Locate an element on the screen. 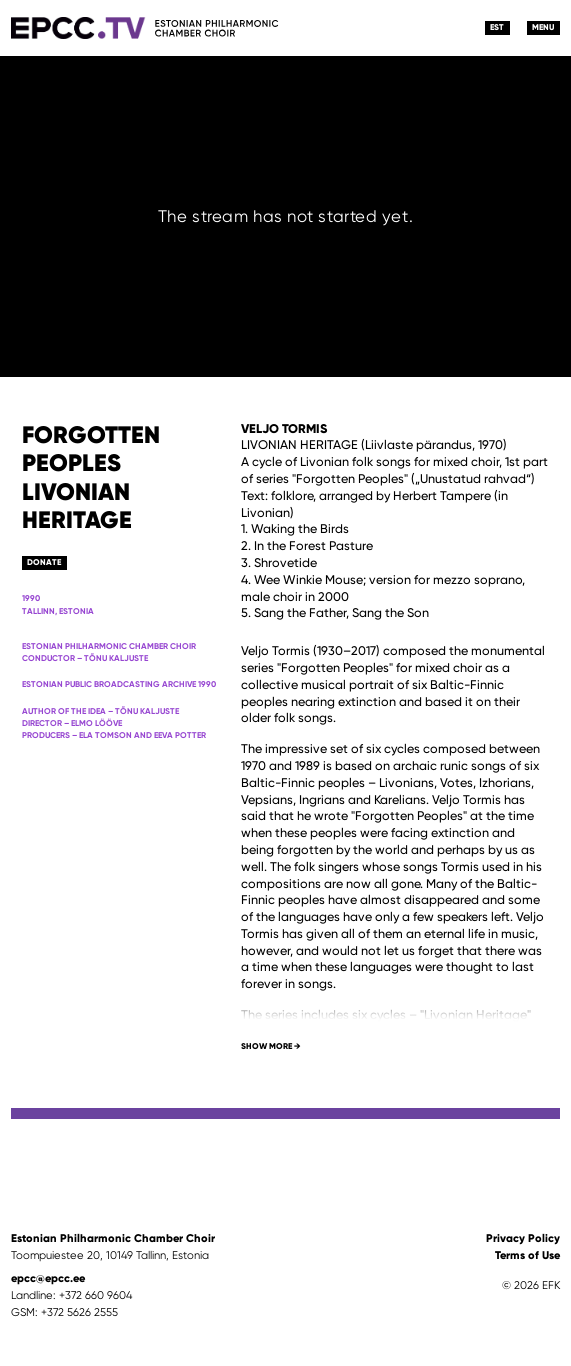 The width and height of the screenshot is (571, 1366). Estonian Philharmonic Chamber Choir is located at coordinates (113, 1238).